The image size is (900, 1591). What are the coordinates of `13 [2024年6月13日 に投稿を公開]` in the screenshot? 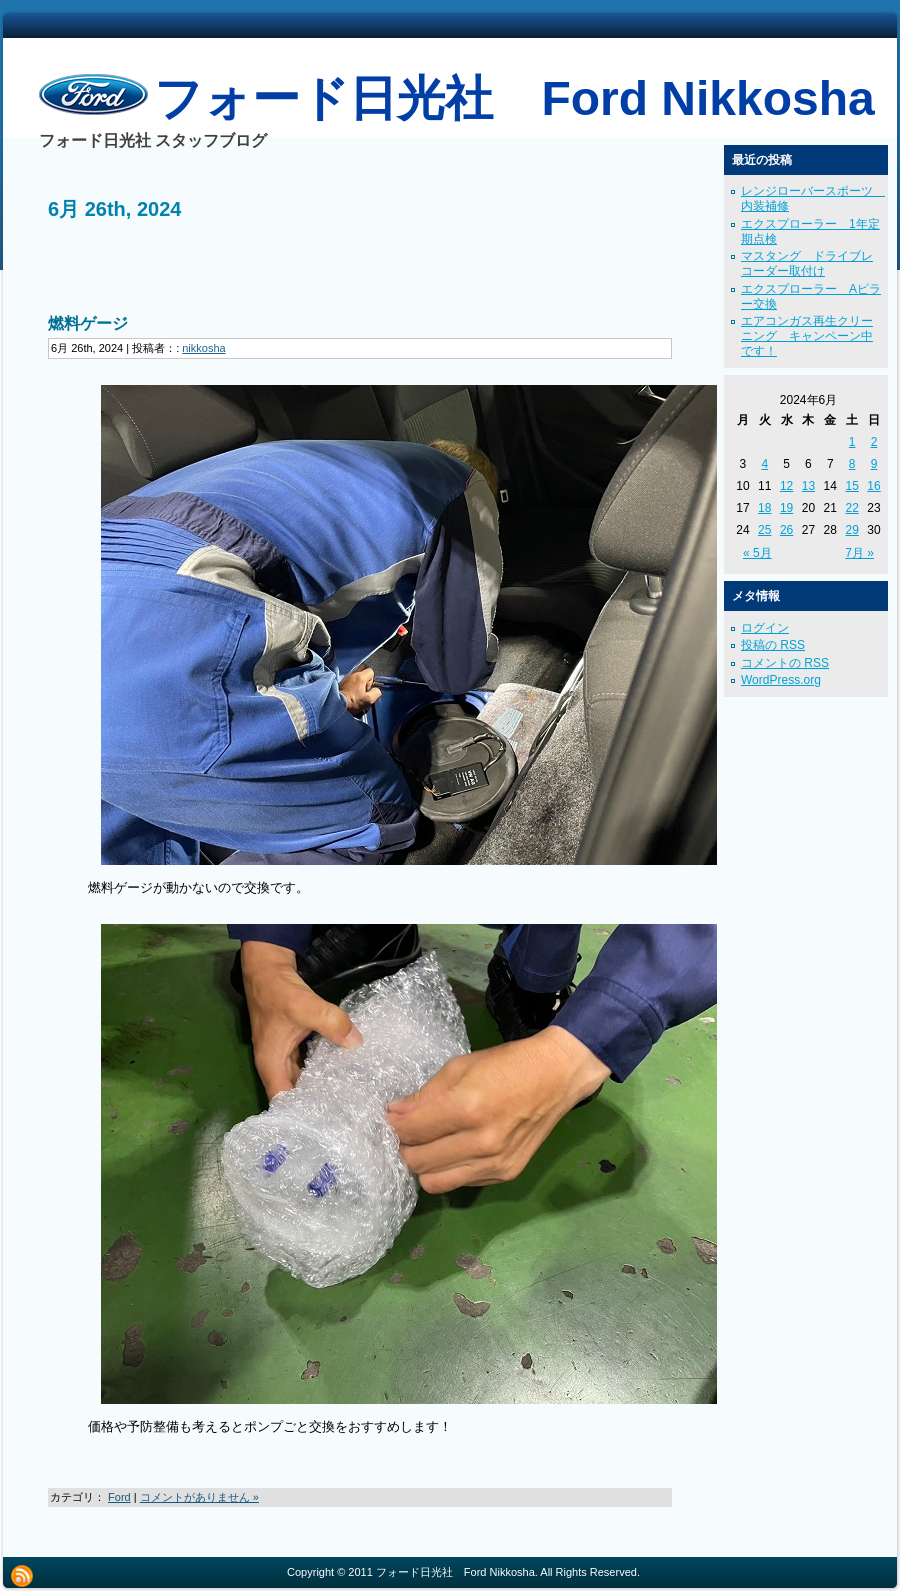 It's located at (808, 486).